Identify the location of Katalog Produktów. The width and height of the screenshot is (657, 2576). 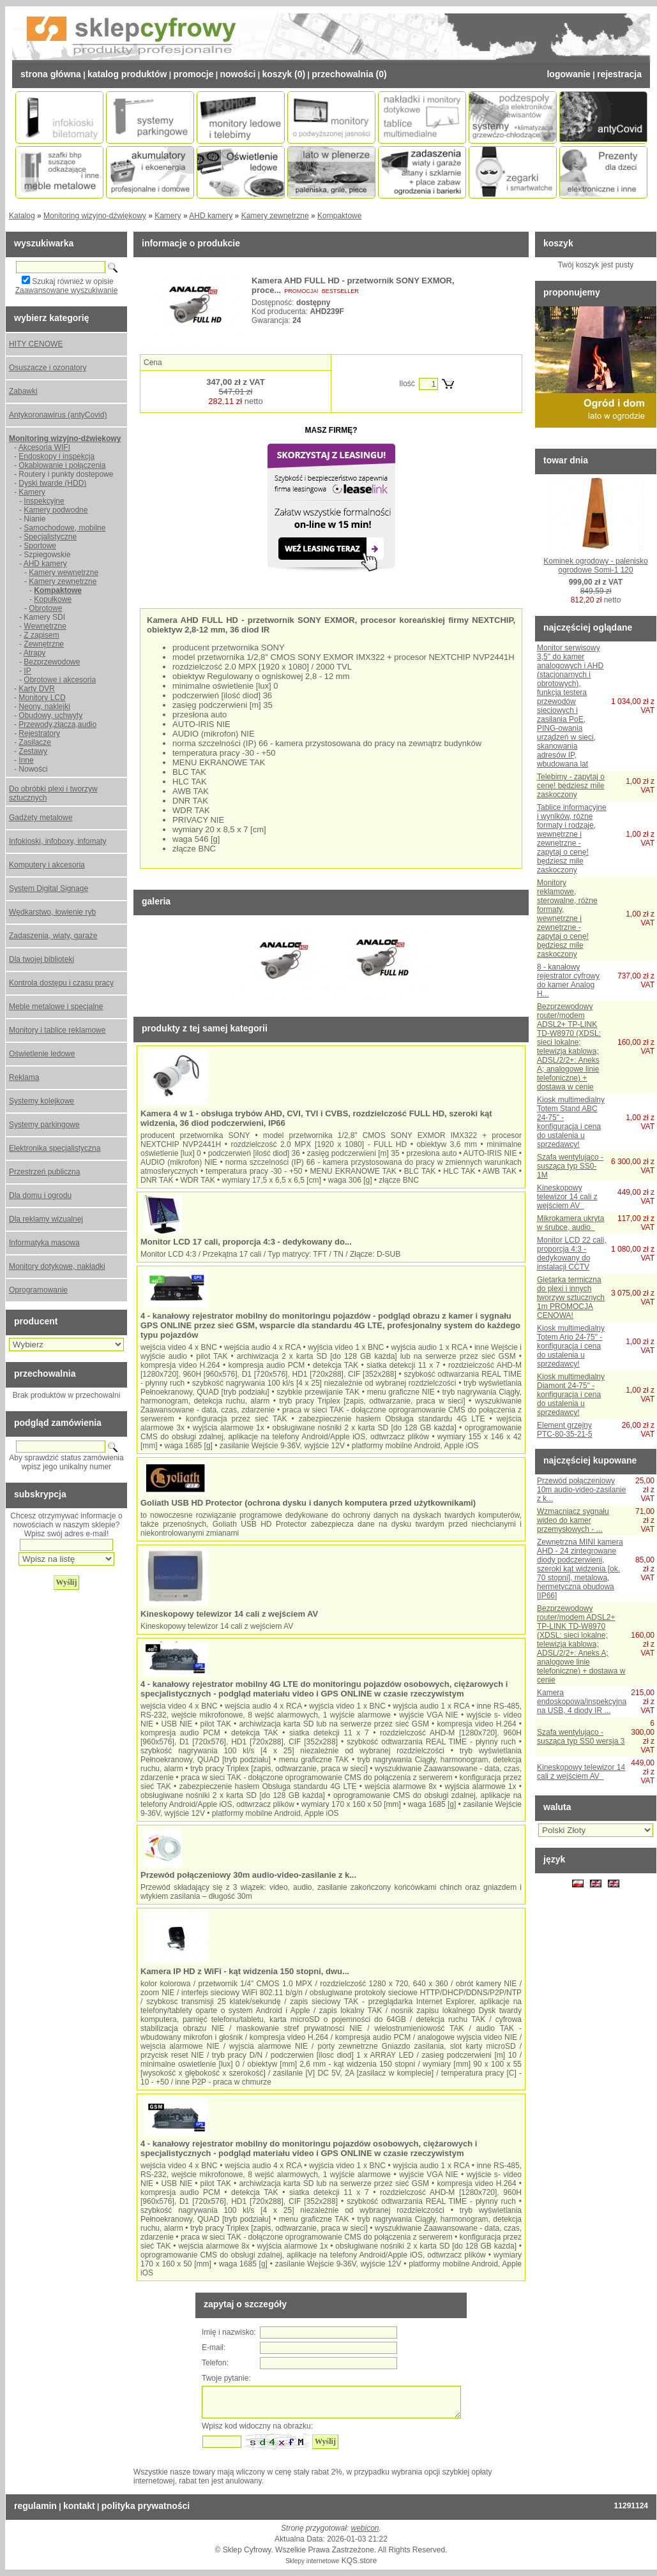
(127, 74).